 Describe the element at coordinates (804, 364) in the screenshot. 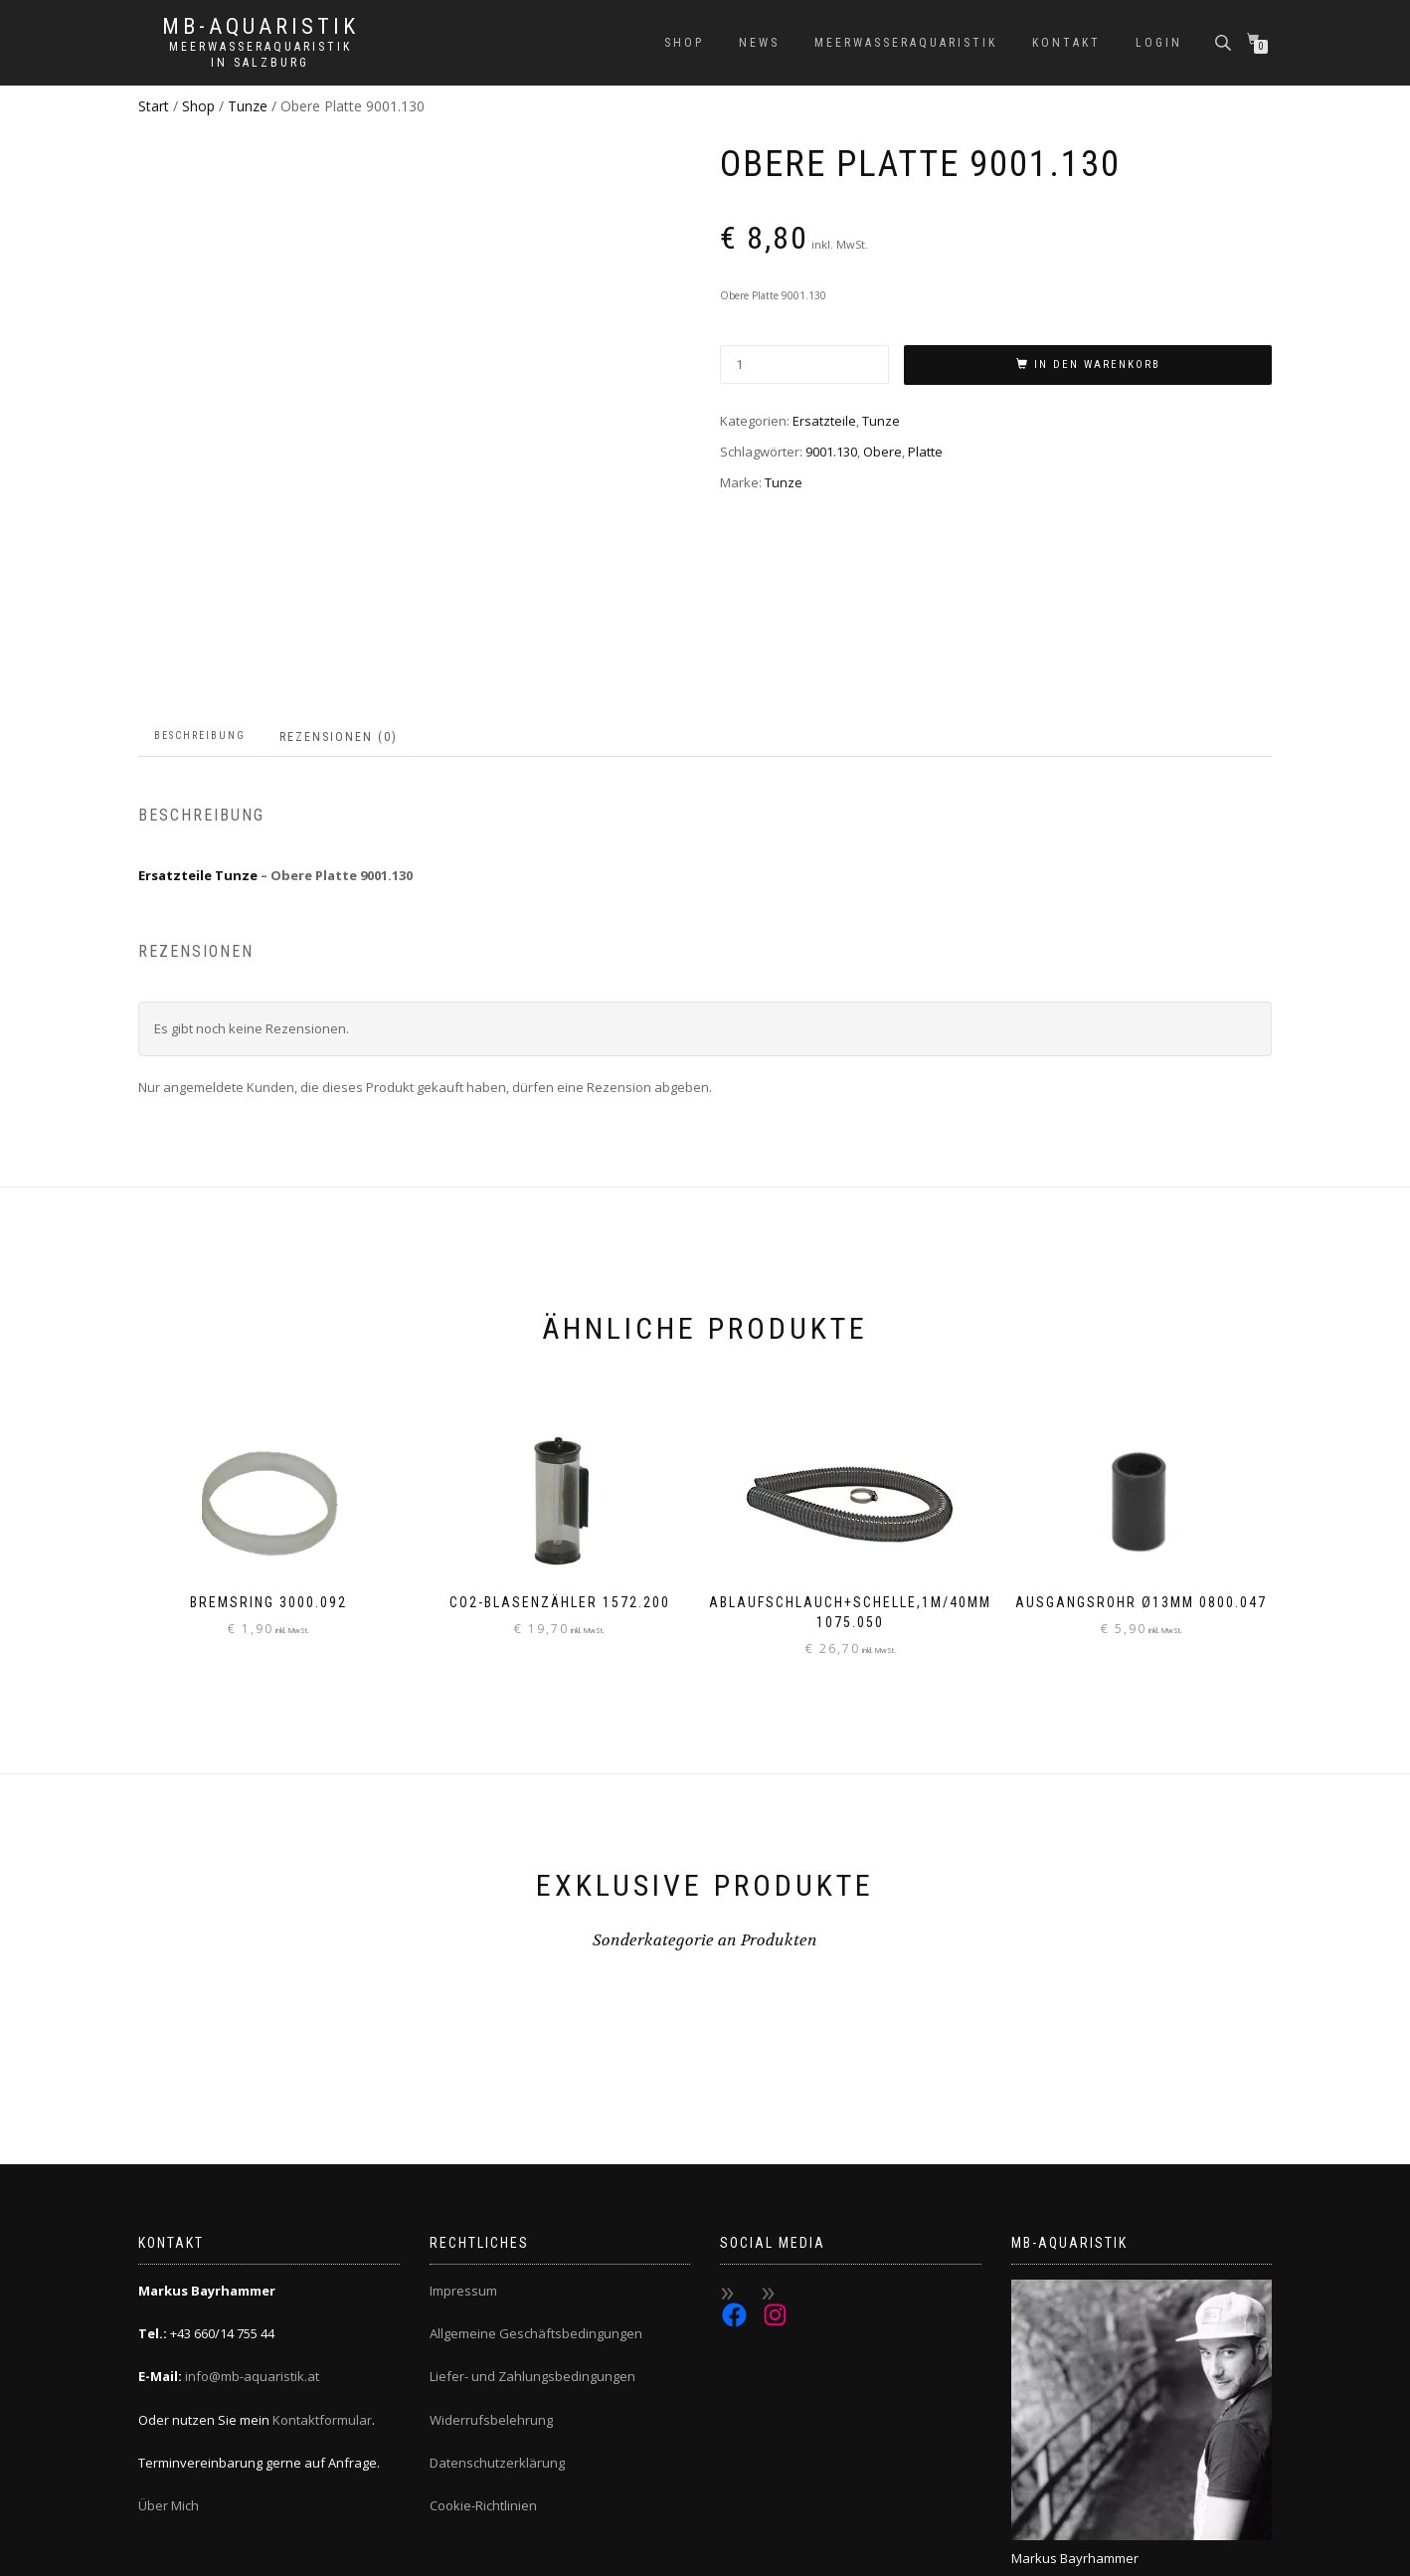

I see `[Produktmenge]` at that location.